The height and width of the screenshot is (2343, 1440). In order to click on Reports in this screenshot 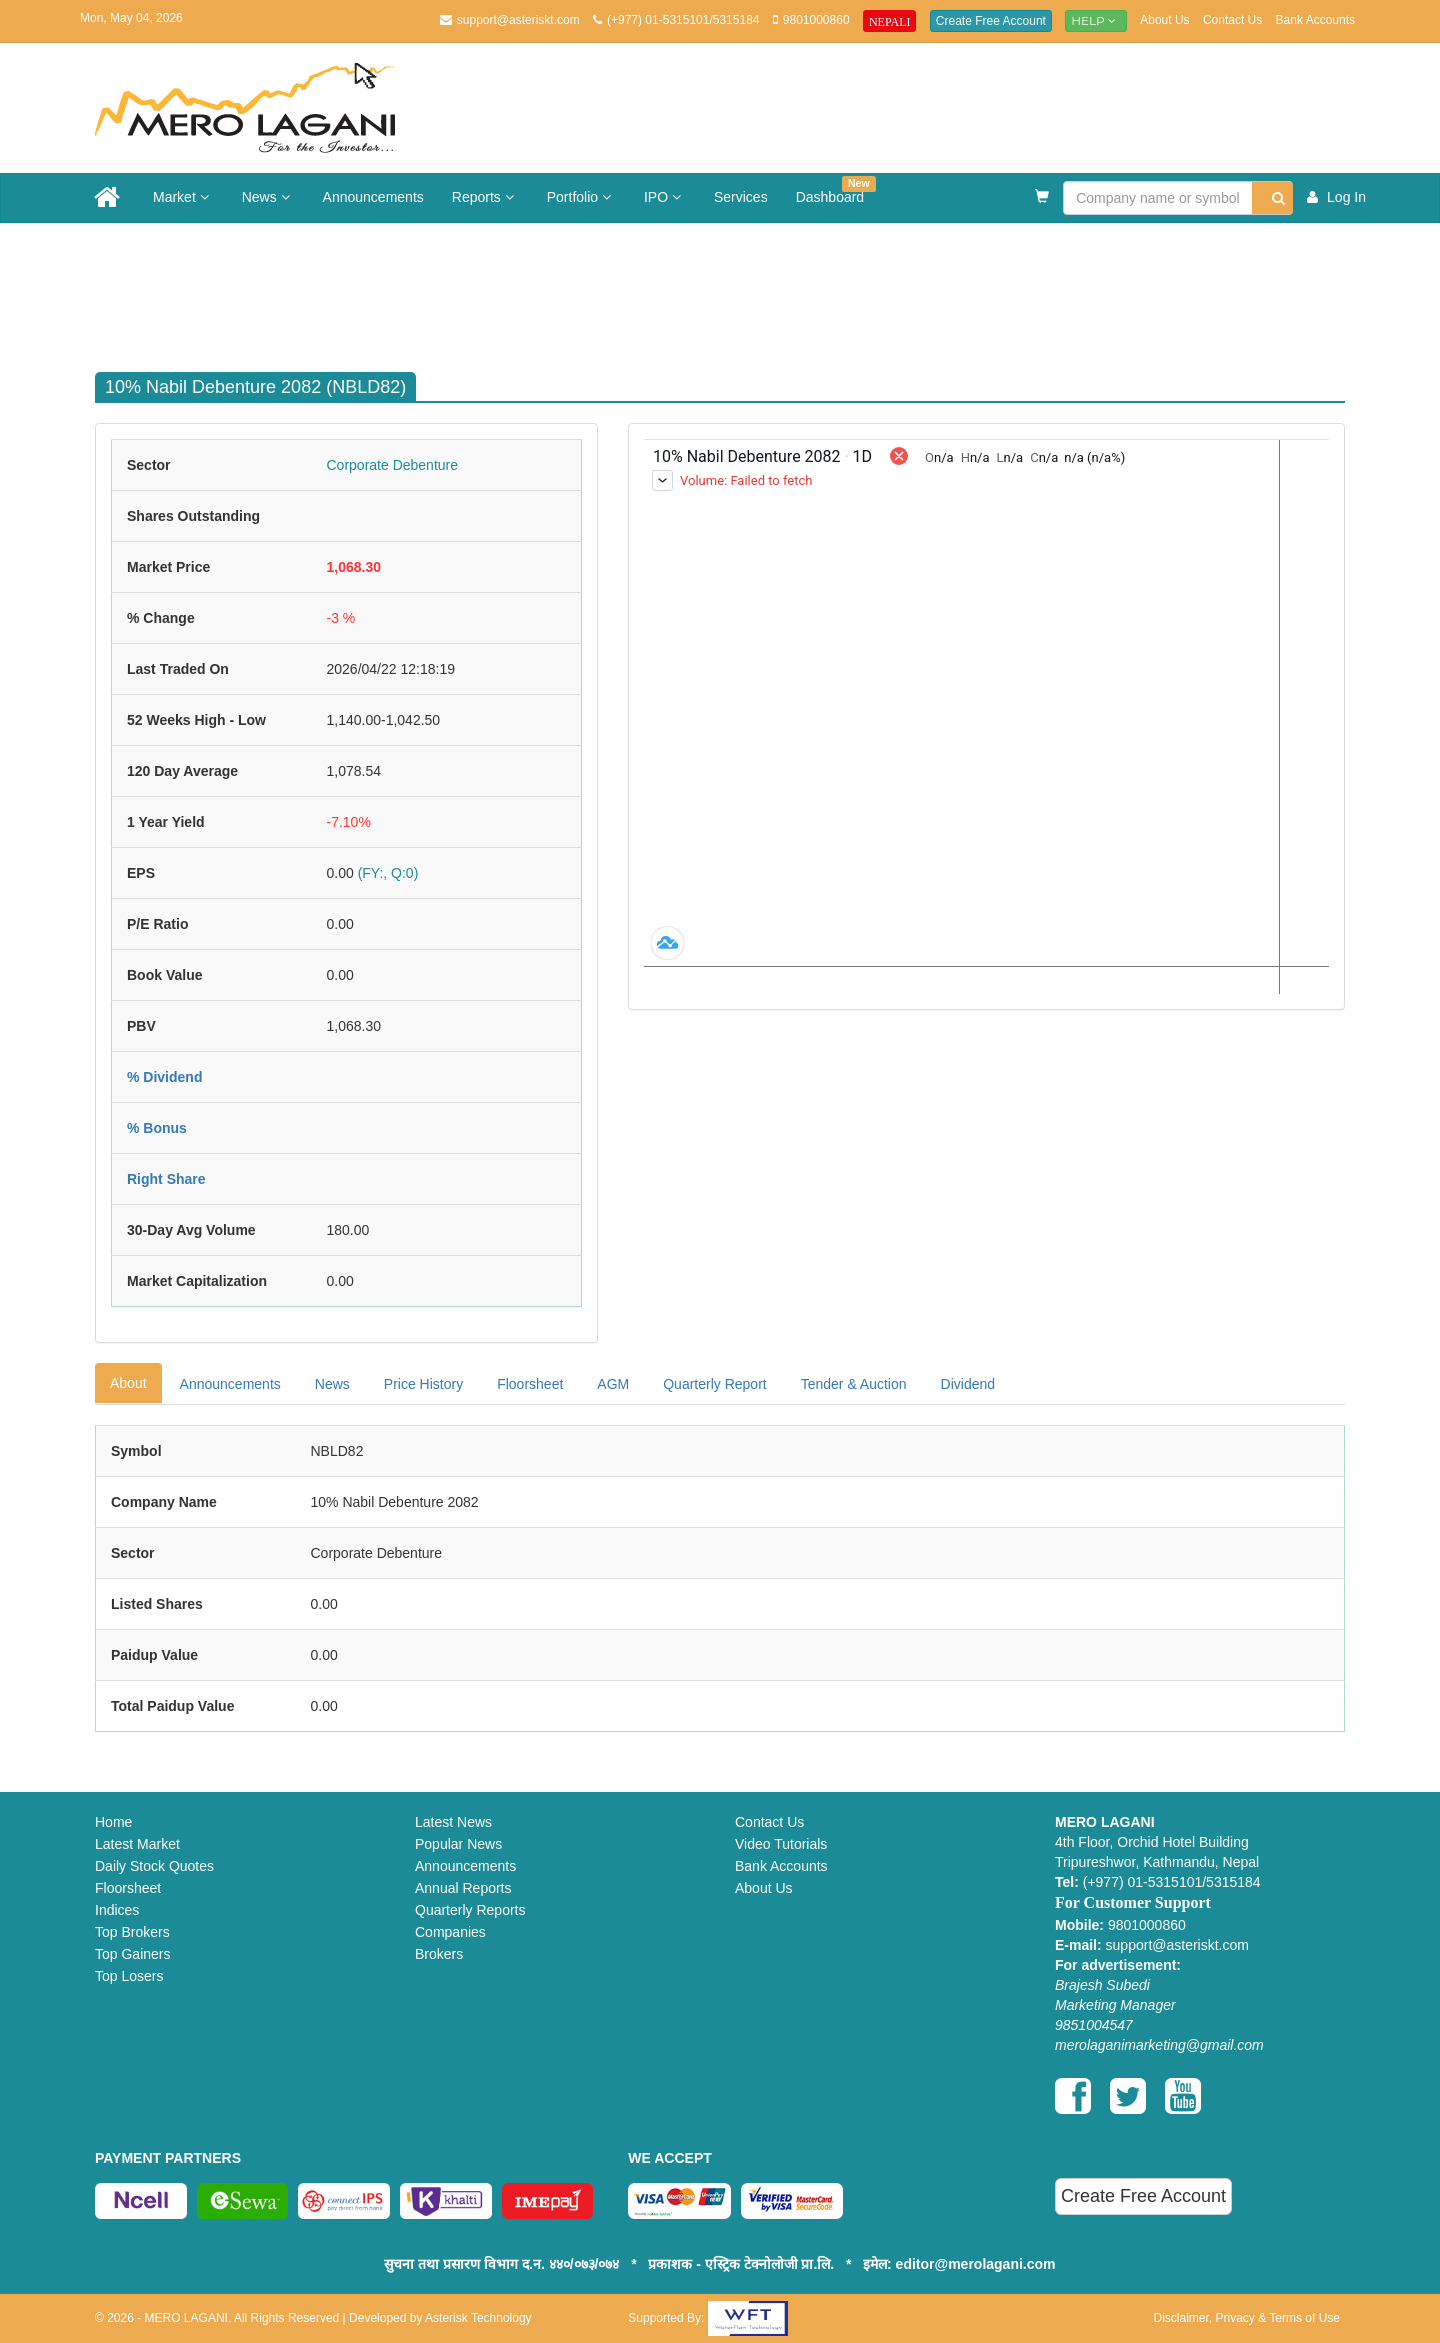, I will do `click(485, 197)`.